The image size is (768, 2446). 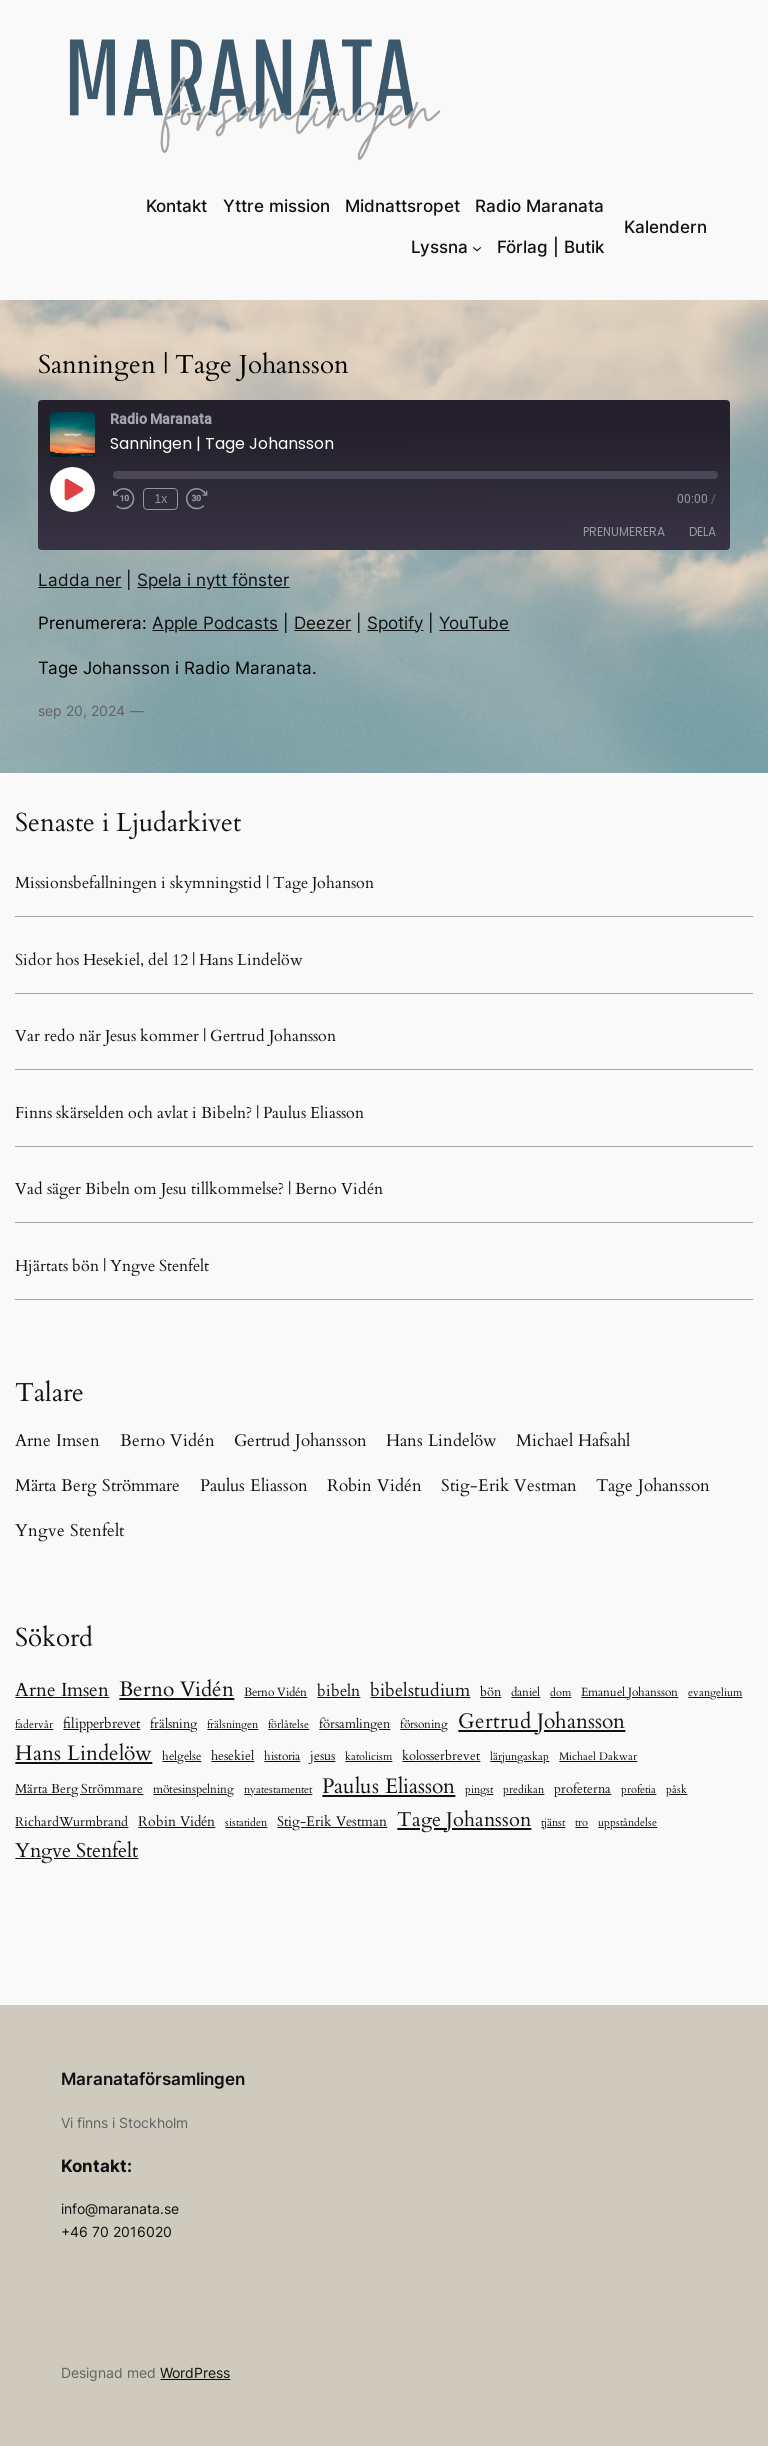 I want to click on kolosserbrevet [kolosserbrevet (15 objekt)], so click(x=441, y=1756).